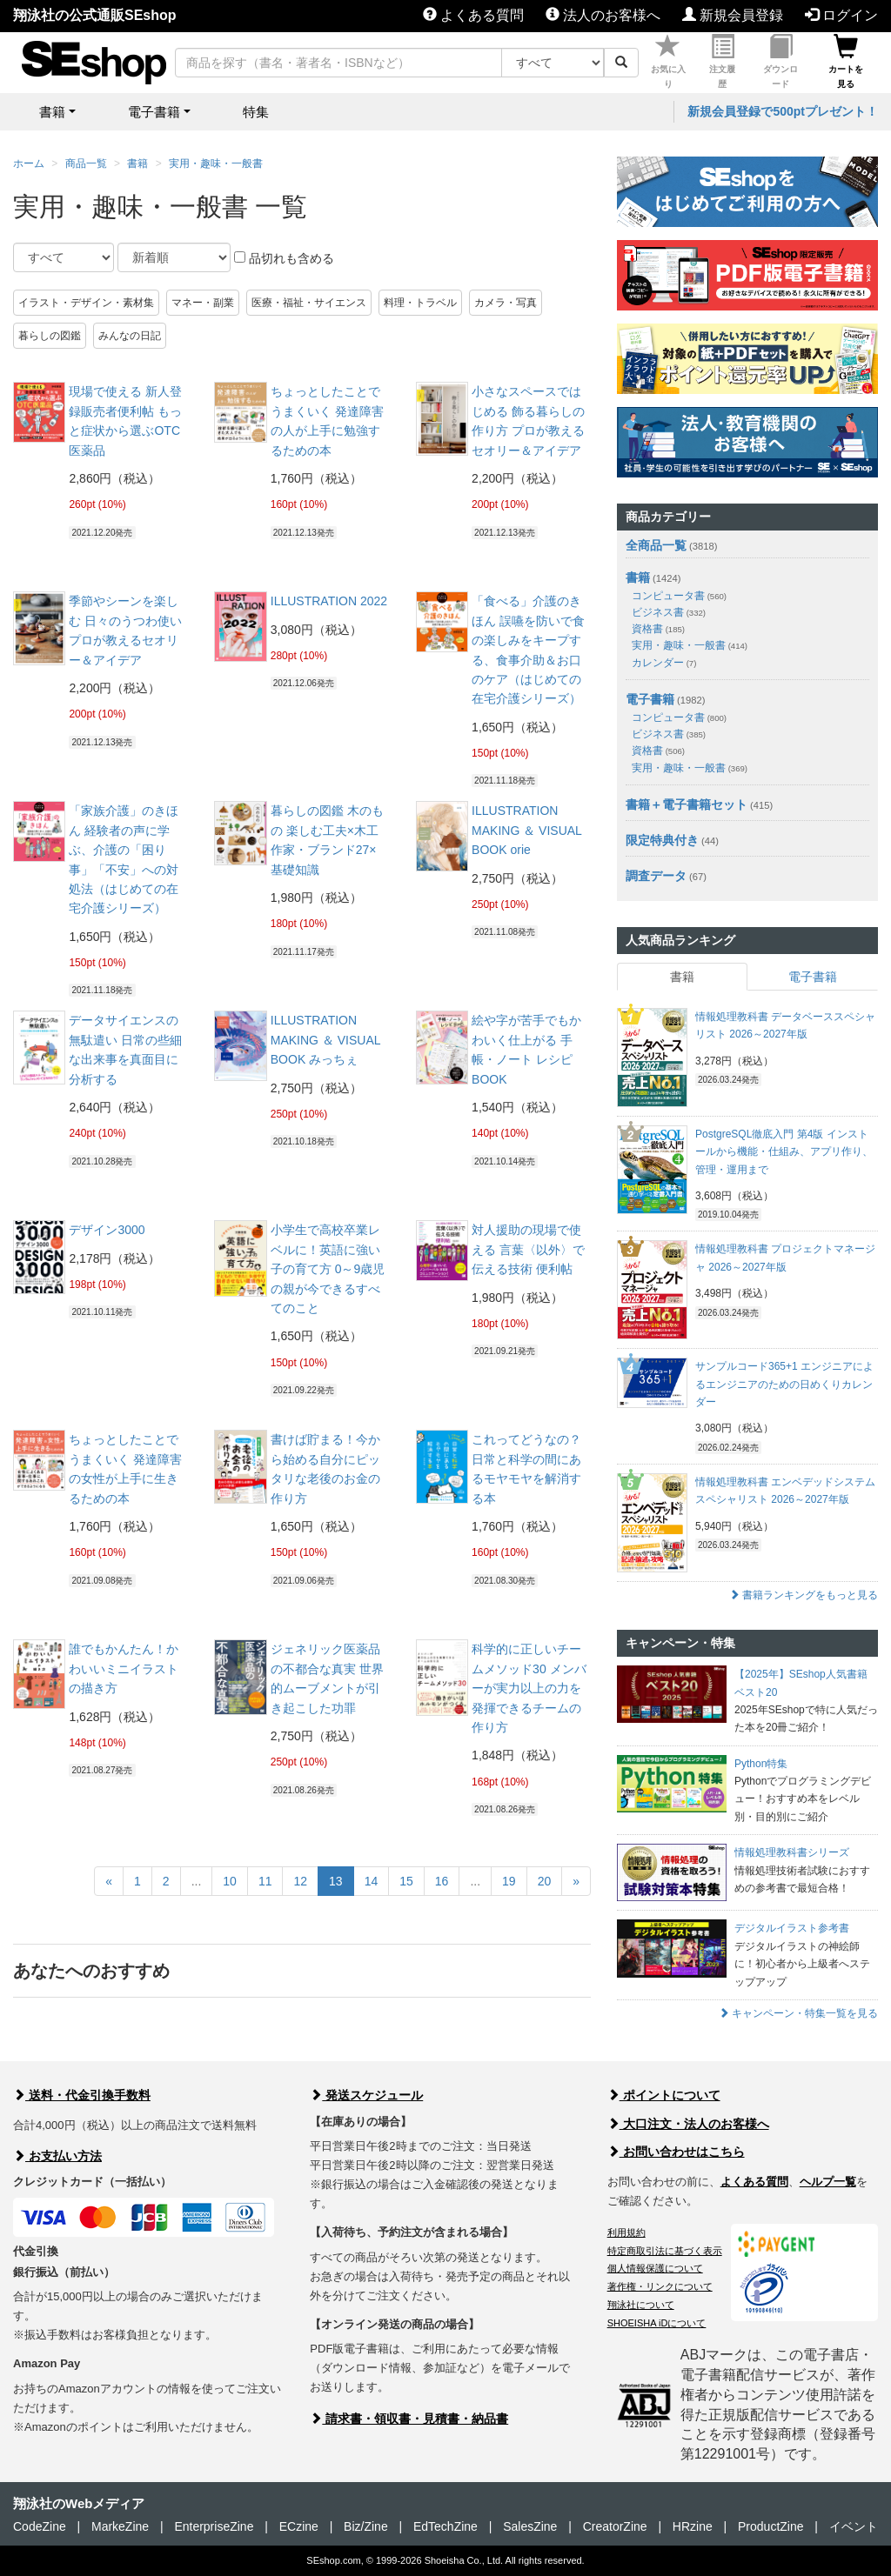  What do you see at coordinates (664, 2251) in the screenshot?
I see `特定商取引法に基づく表示` at bounding box center [664, 2251].